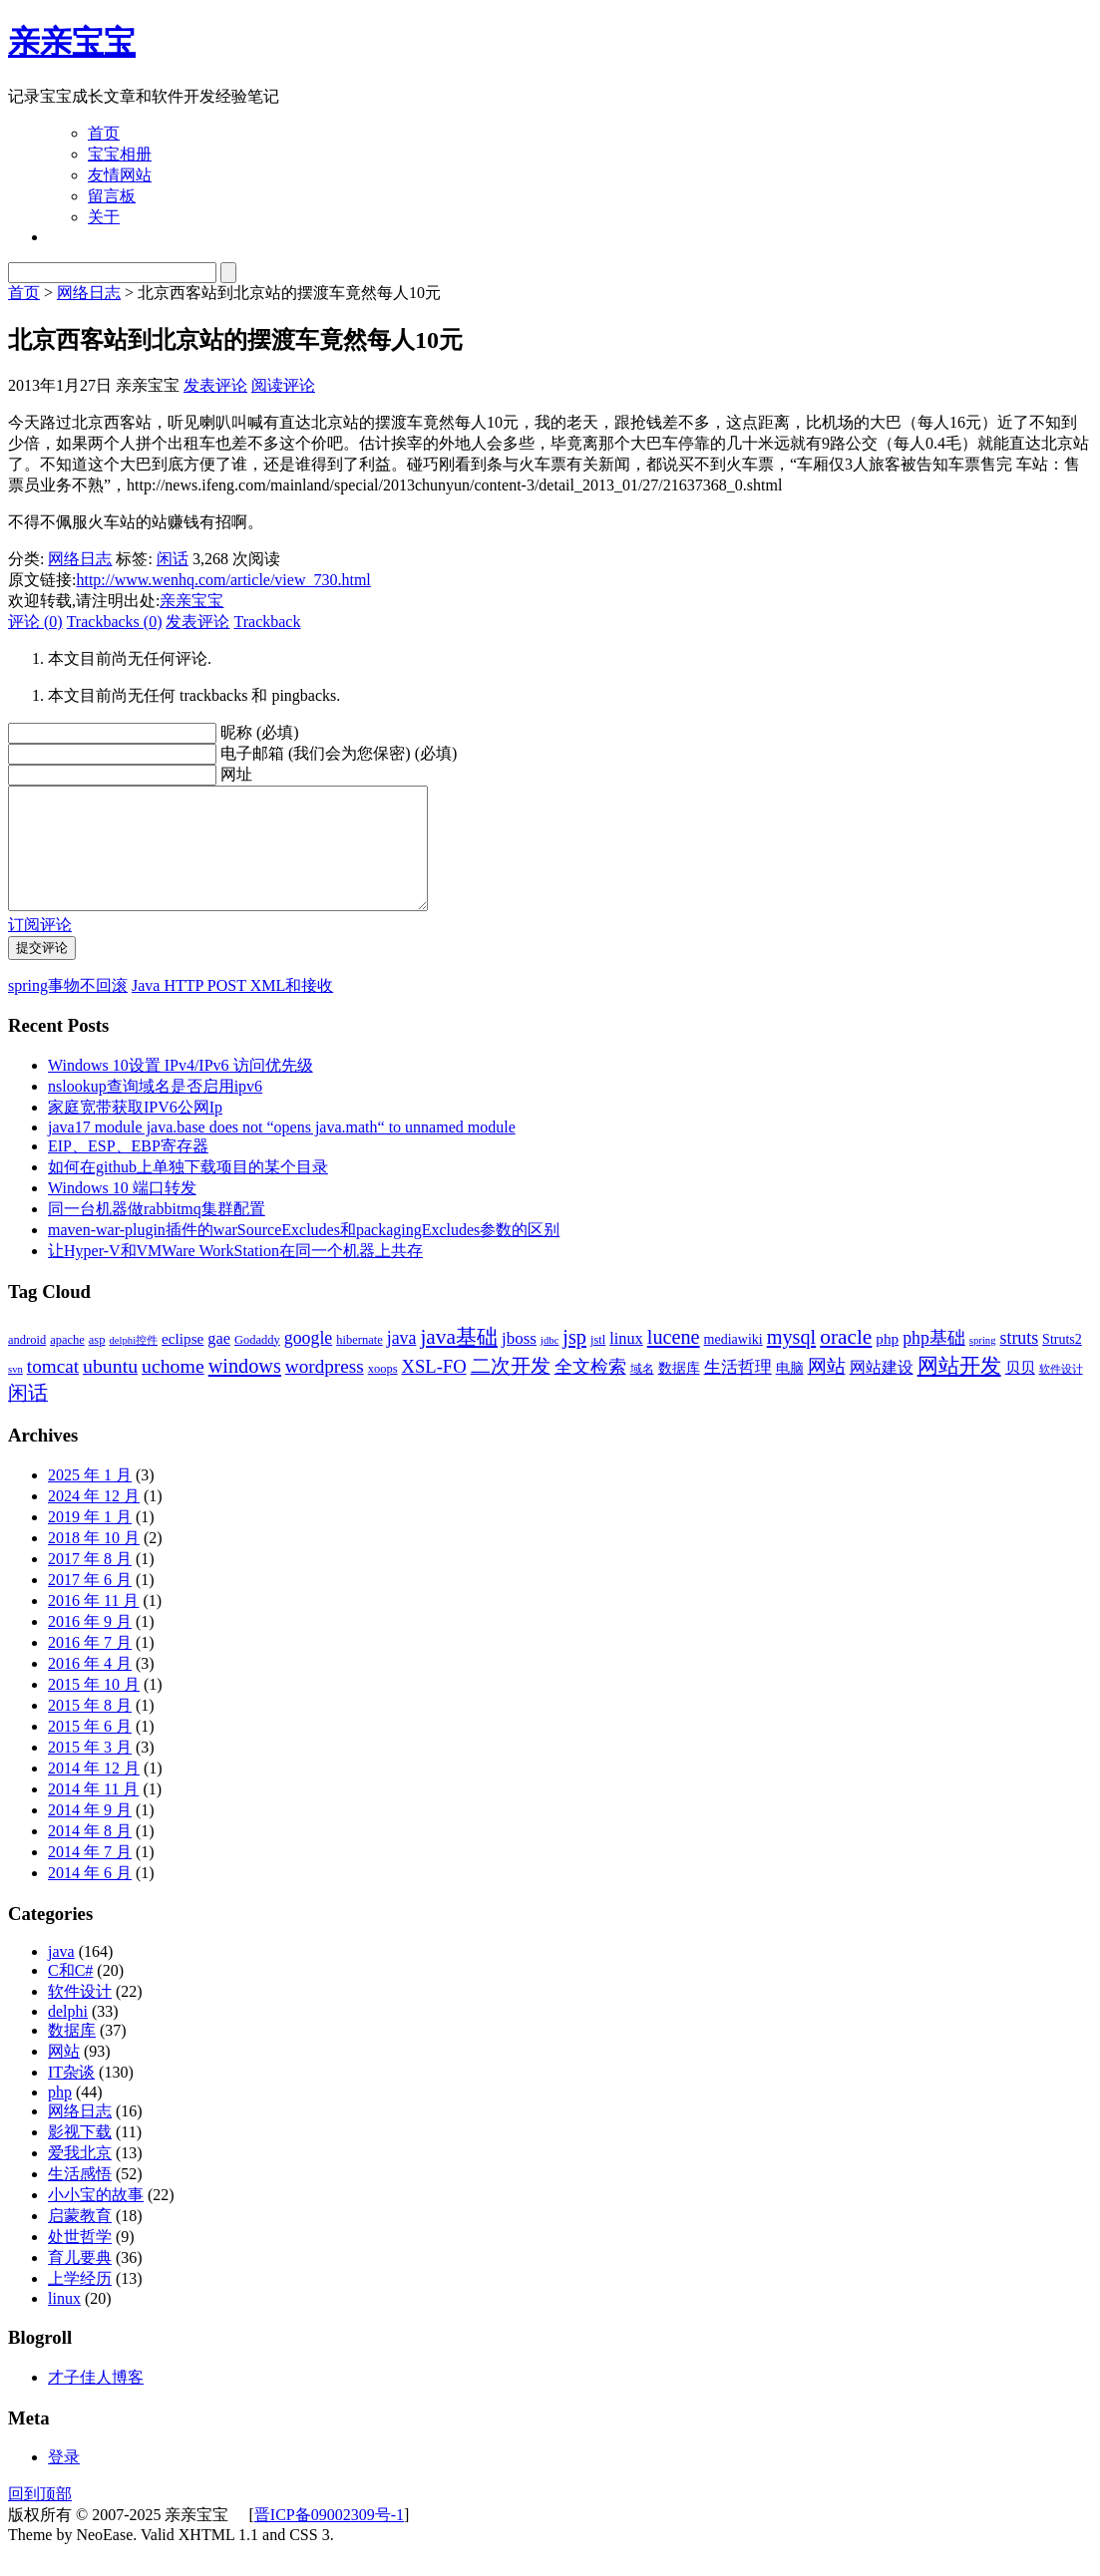 The width and height of the screenshot is (1100, 2576). Describe the element at coordinates (93, 1812) in the screenshot. I see `2014 年 11 月` at that location.